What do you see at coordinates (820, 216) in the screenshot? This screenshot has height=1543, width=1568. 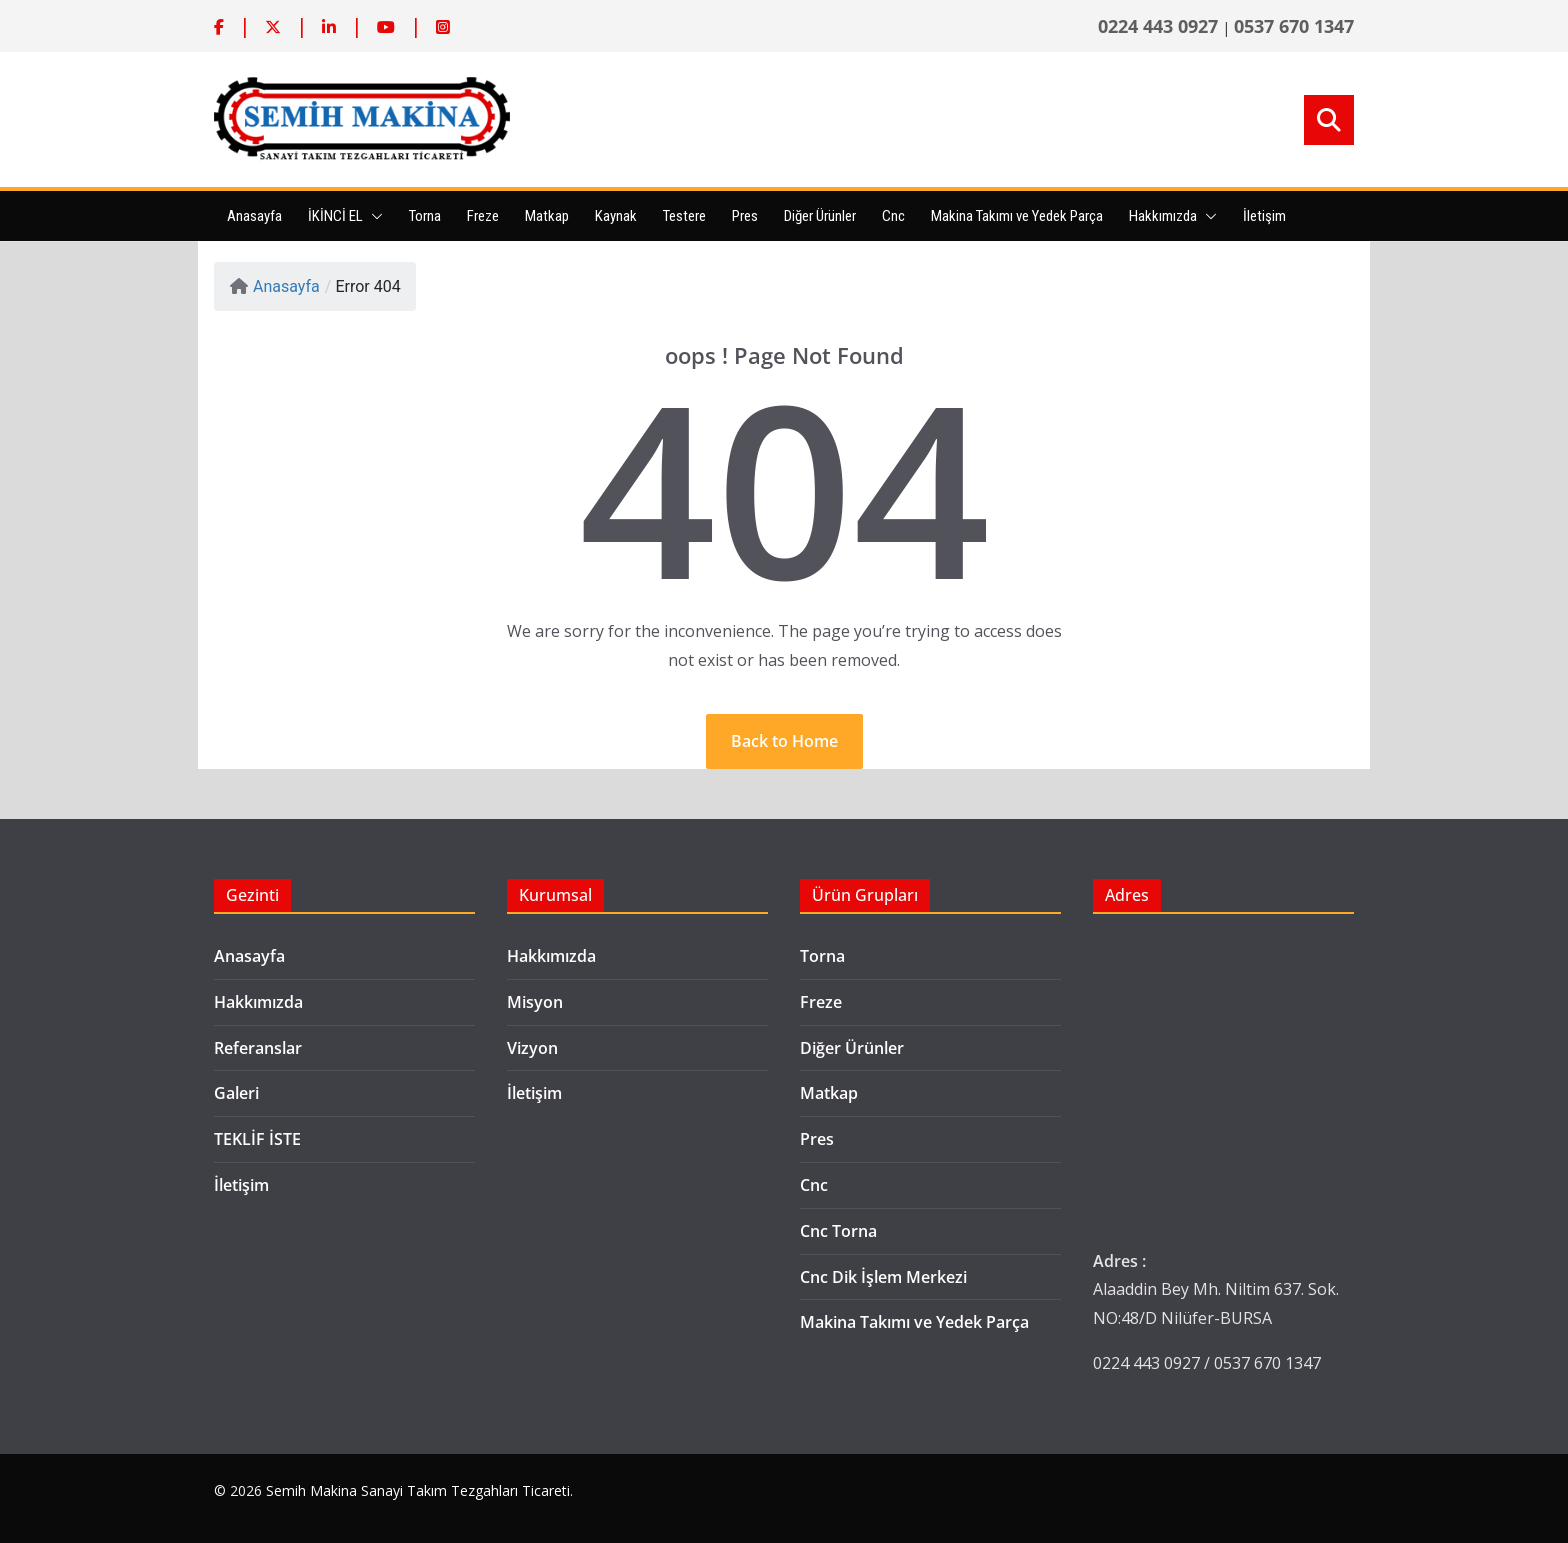 I see `Diğer Ürünler` at bounding box center [820, 216].